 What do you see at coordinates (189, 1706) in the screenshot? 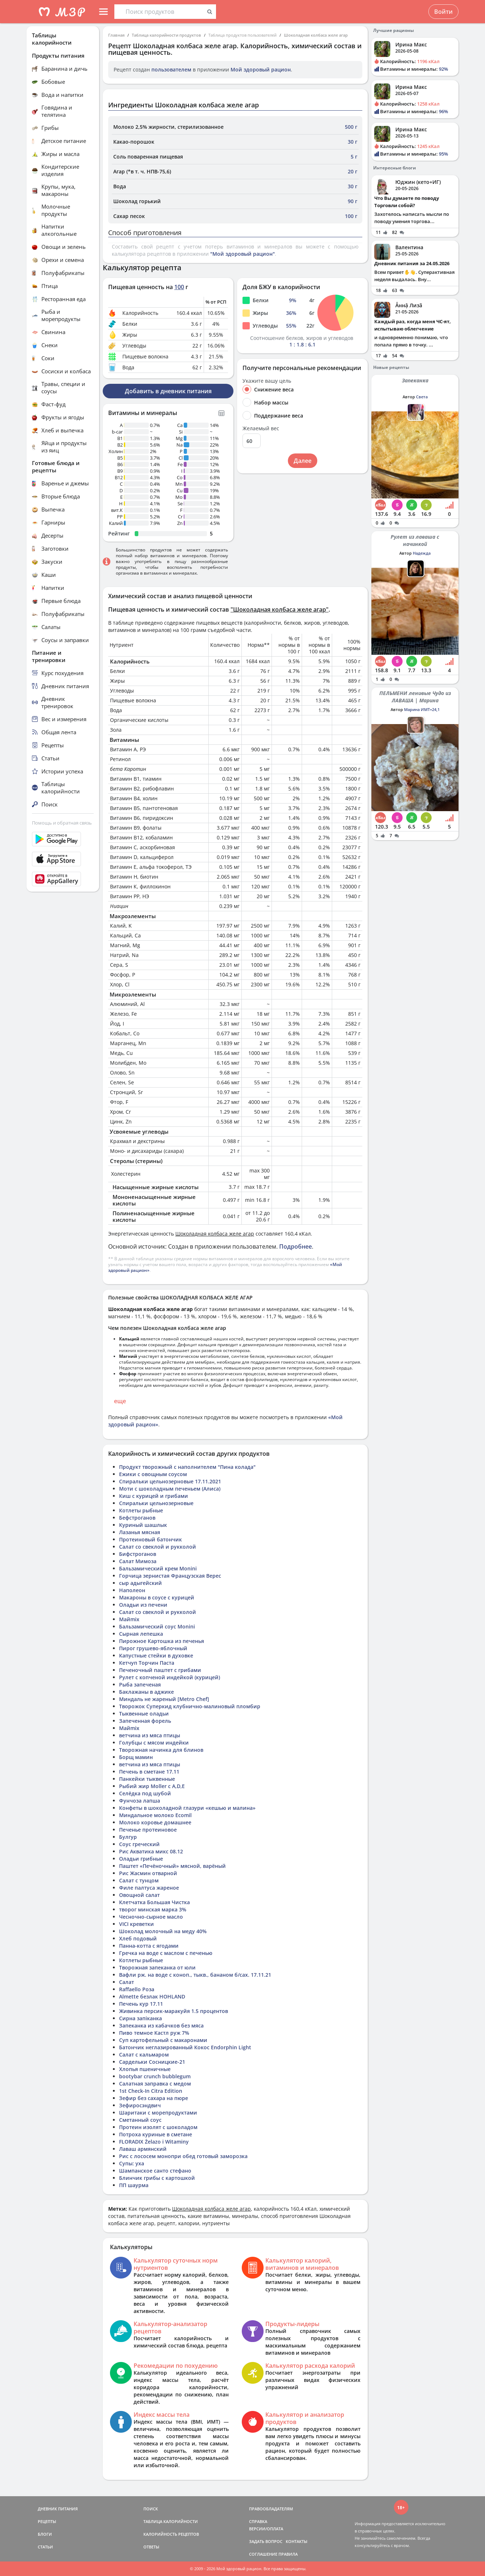
I see `Творожок Суперкид клубнично-малиновый пломбир` at bounding box center [189, 1706].